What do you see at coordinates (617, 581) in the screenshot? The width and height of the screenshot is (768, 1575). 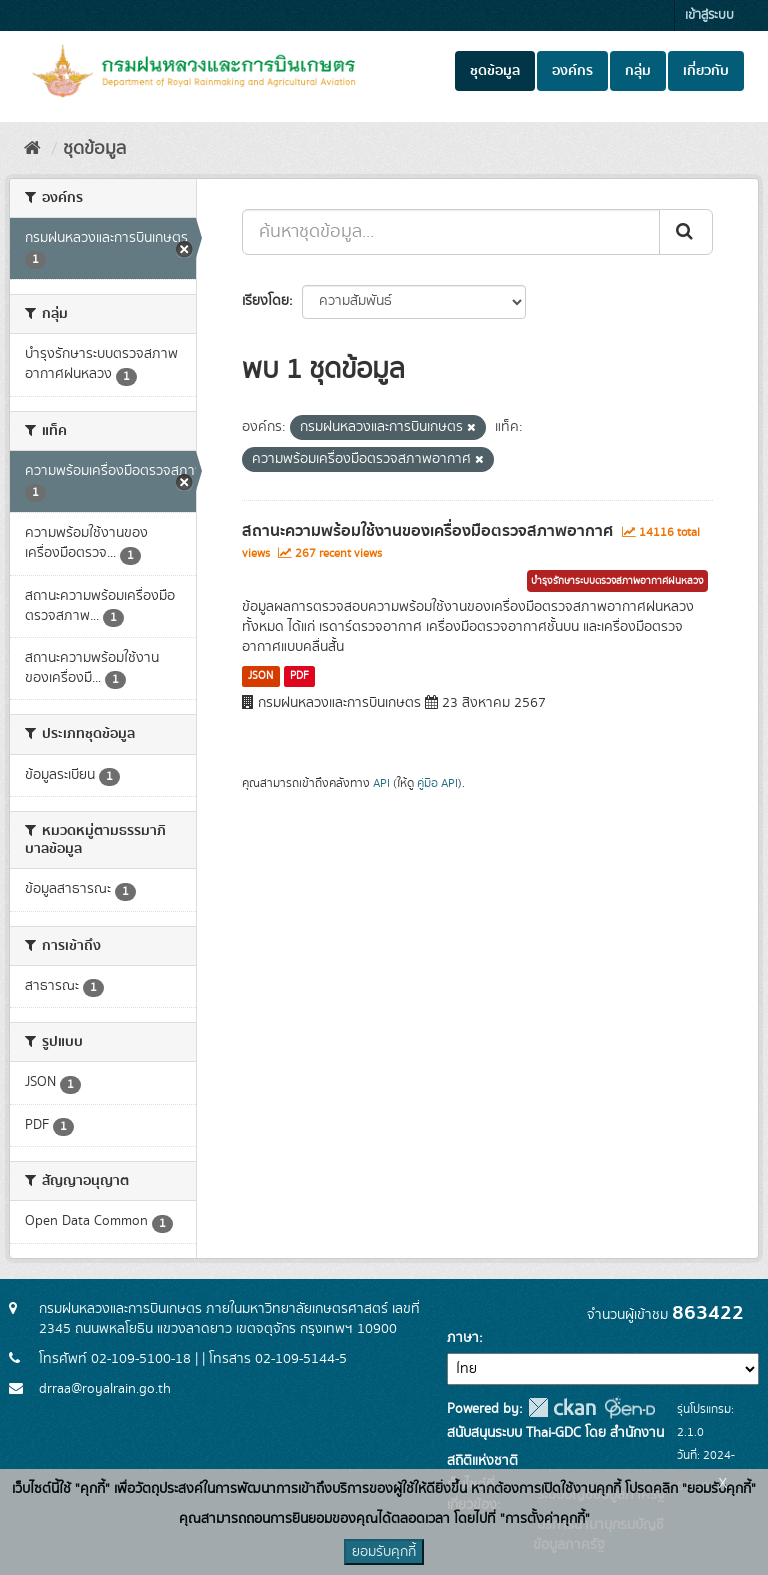 I see `บำรุงรักษาระบบตรวจสภาพอากาศฝนหลวง` at bounding box center [617, 581].